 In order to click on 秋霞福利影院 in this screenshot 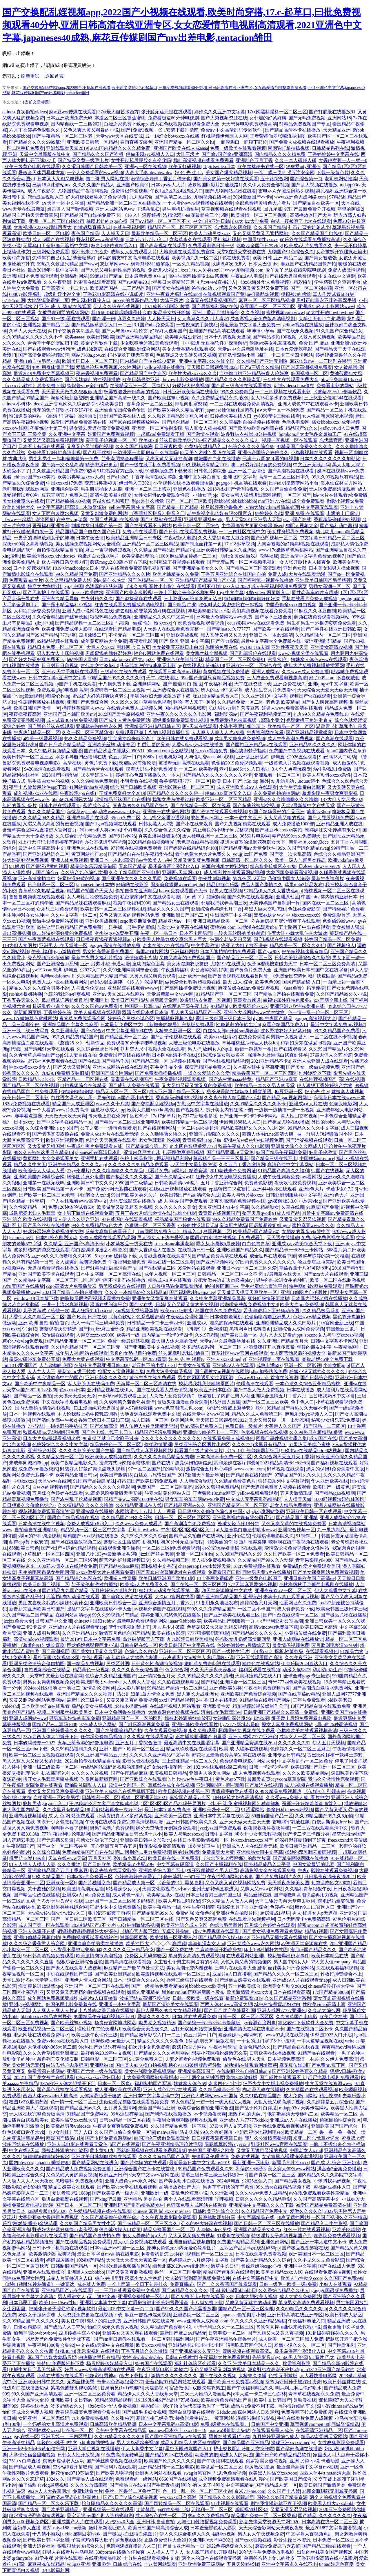, I will do `click(296, 2363)`.